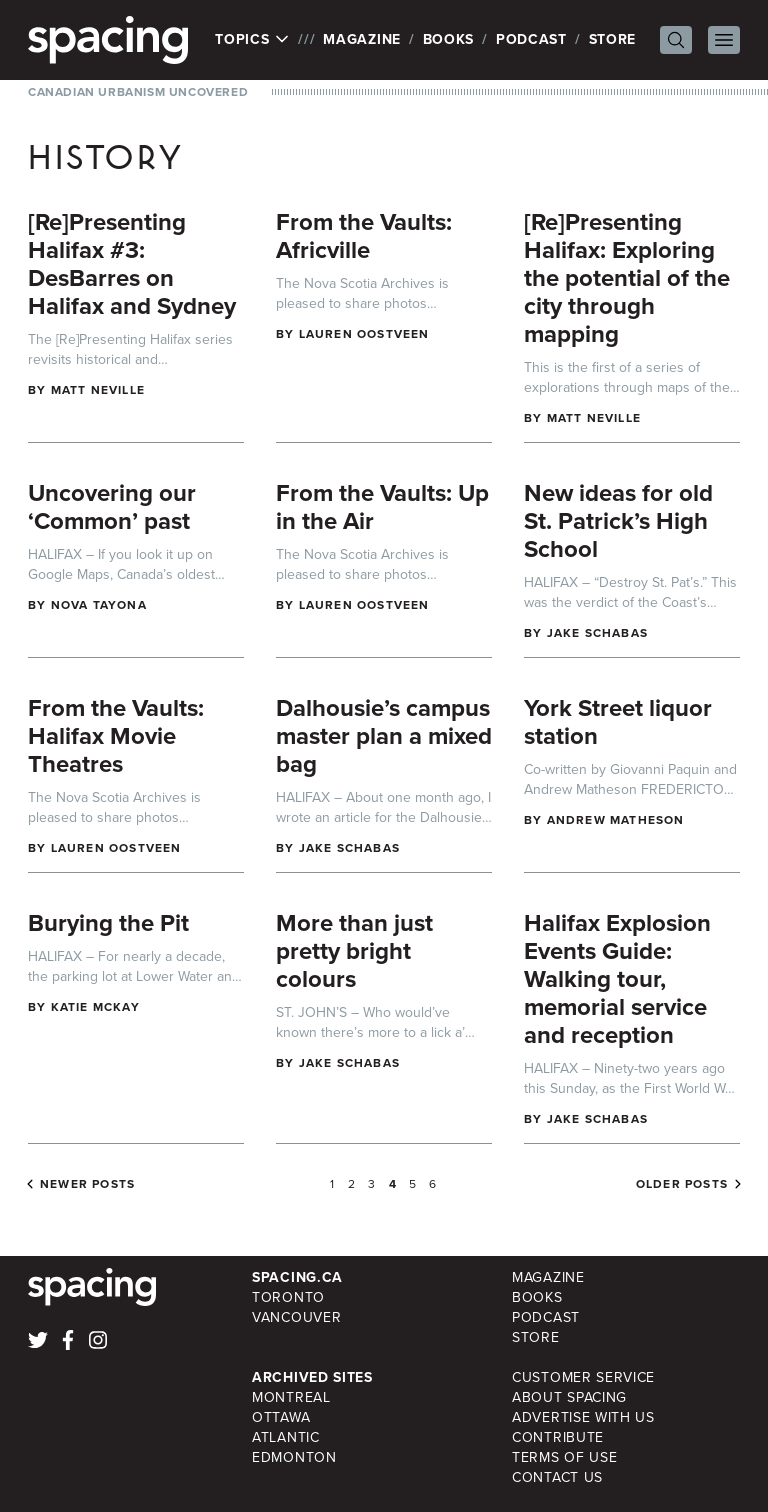 This screenshot has height=1512, width=768. What do you see at coordinates (557, 1477) in the screenshot?
I see `Contact Us` at bounding box center [557, 1477].